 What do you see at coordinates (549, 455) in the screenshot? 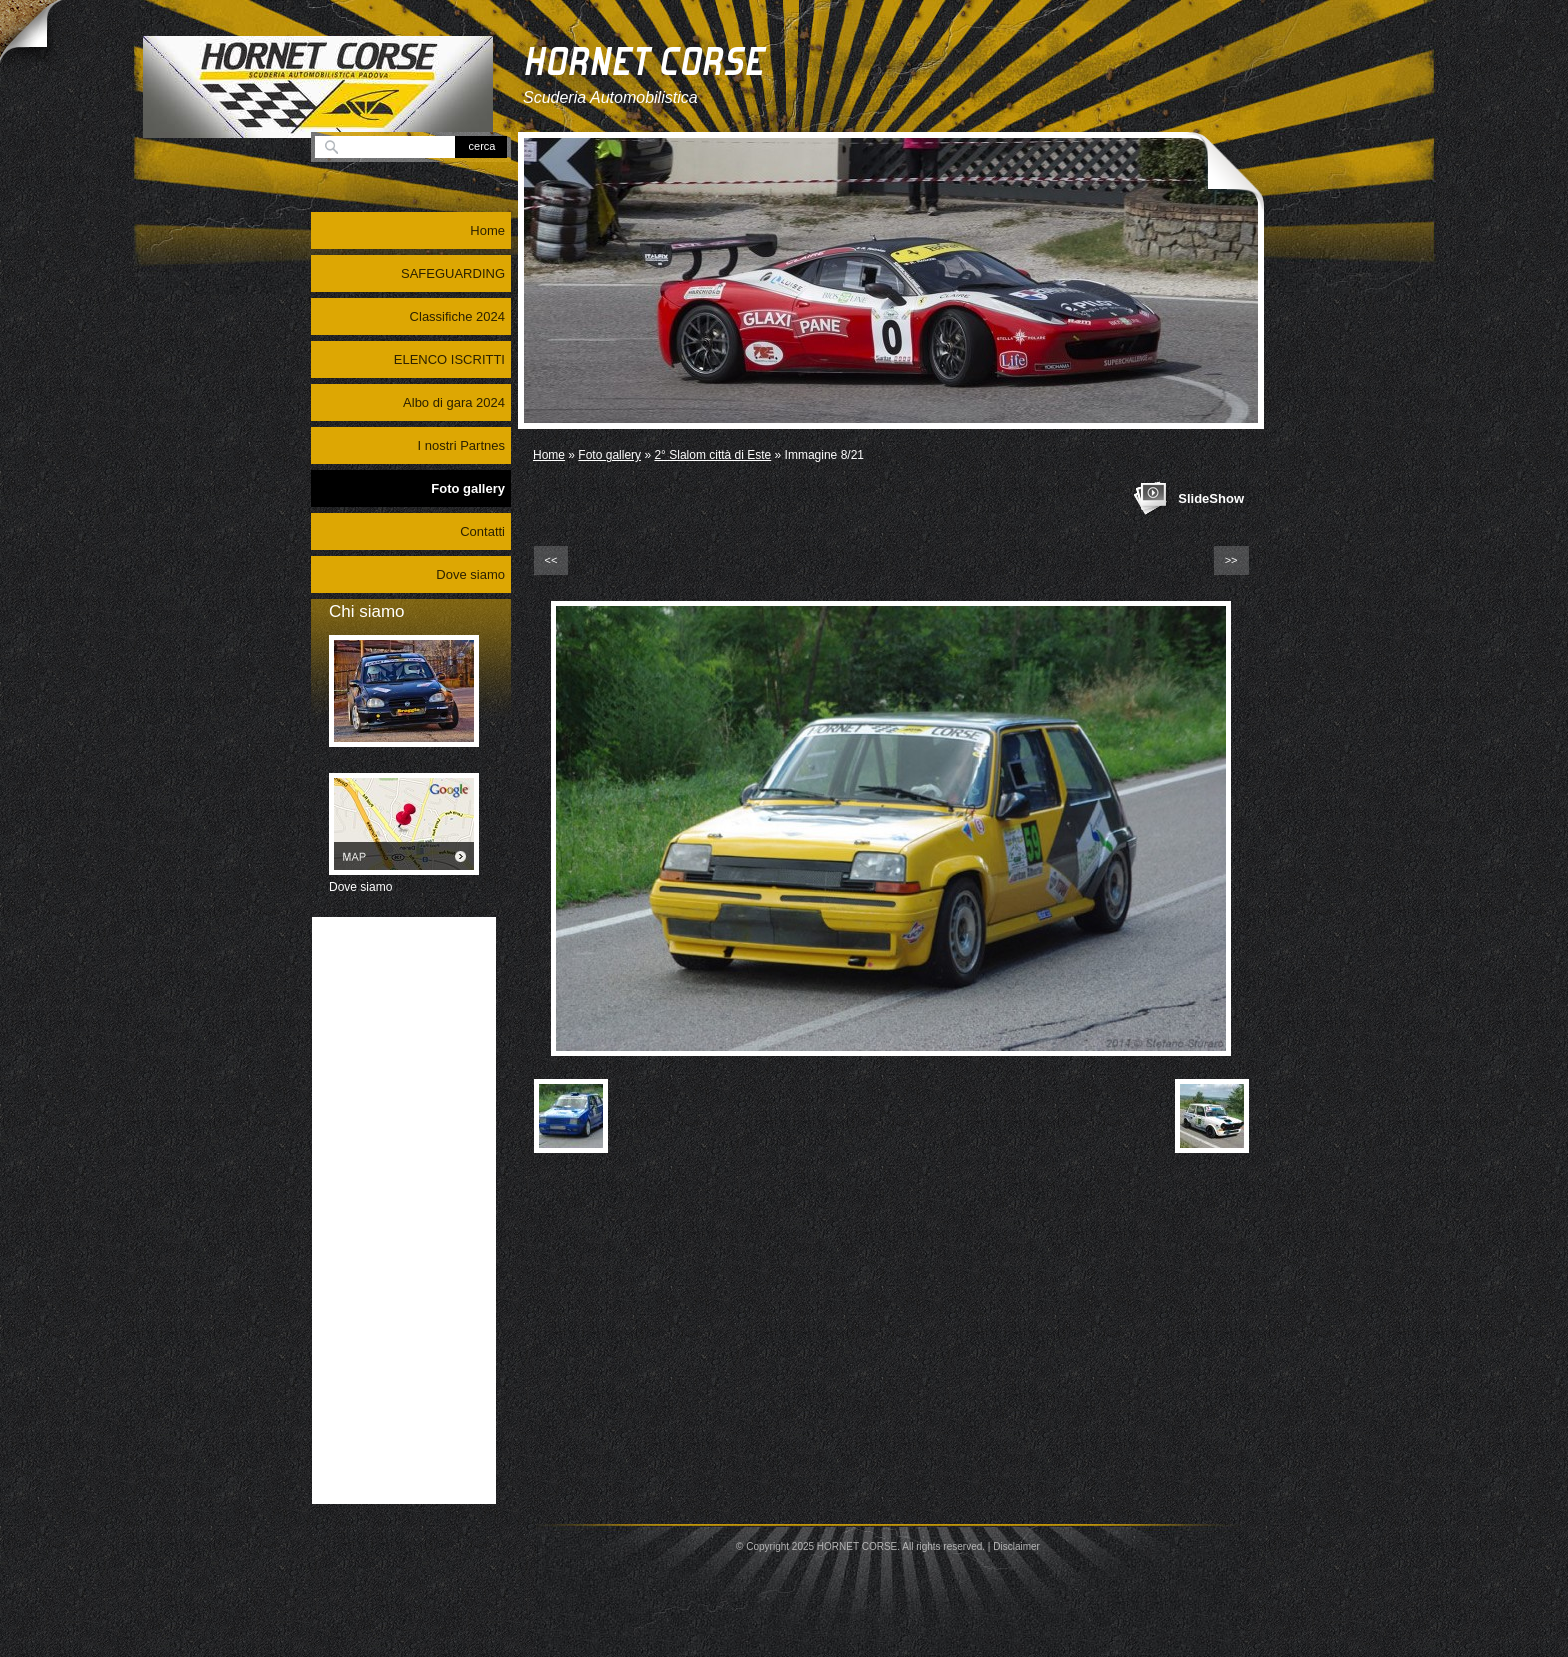
I see `Home` at bounding box center [549, 455].